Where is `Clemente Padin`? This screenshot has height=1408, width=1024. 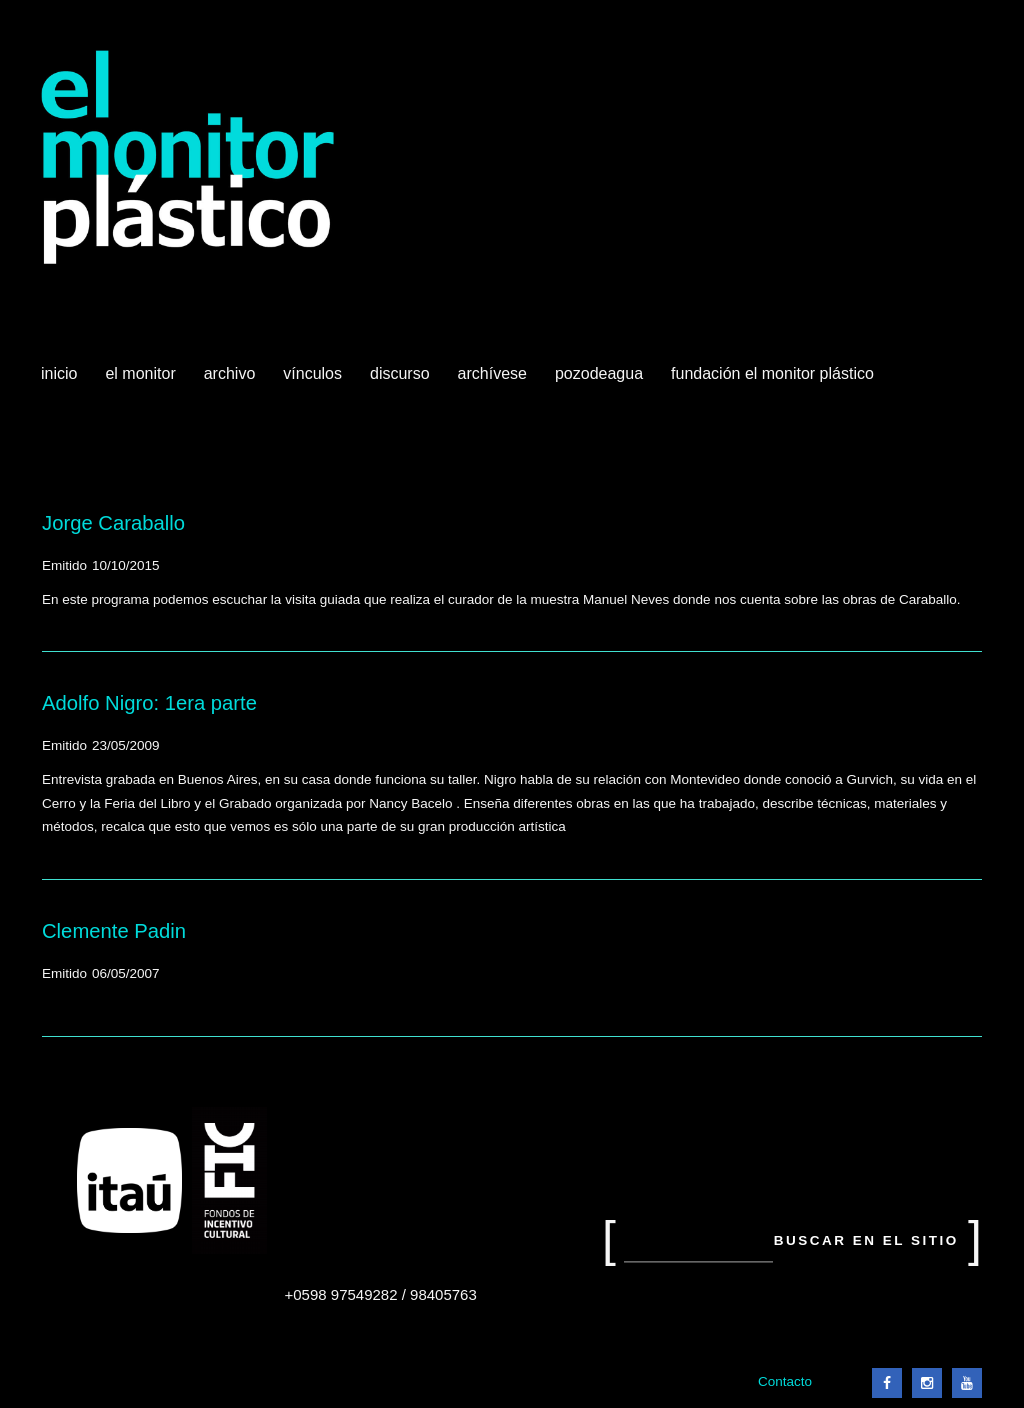
Clemente Padin is located at coordinates (114, 931).